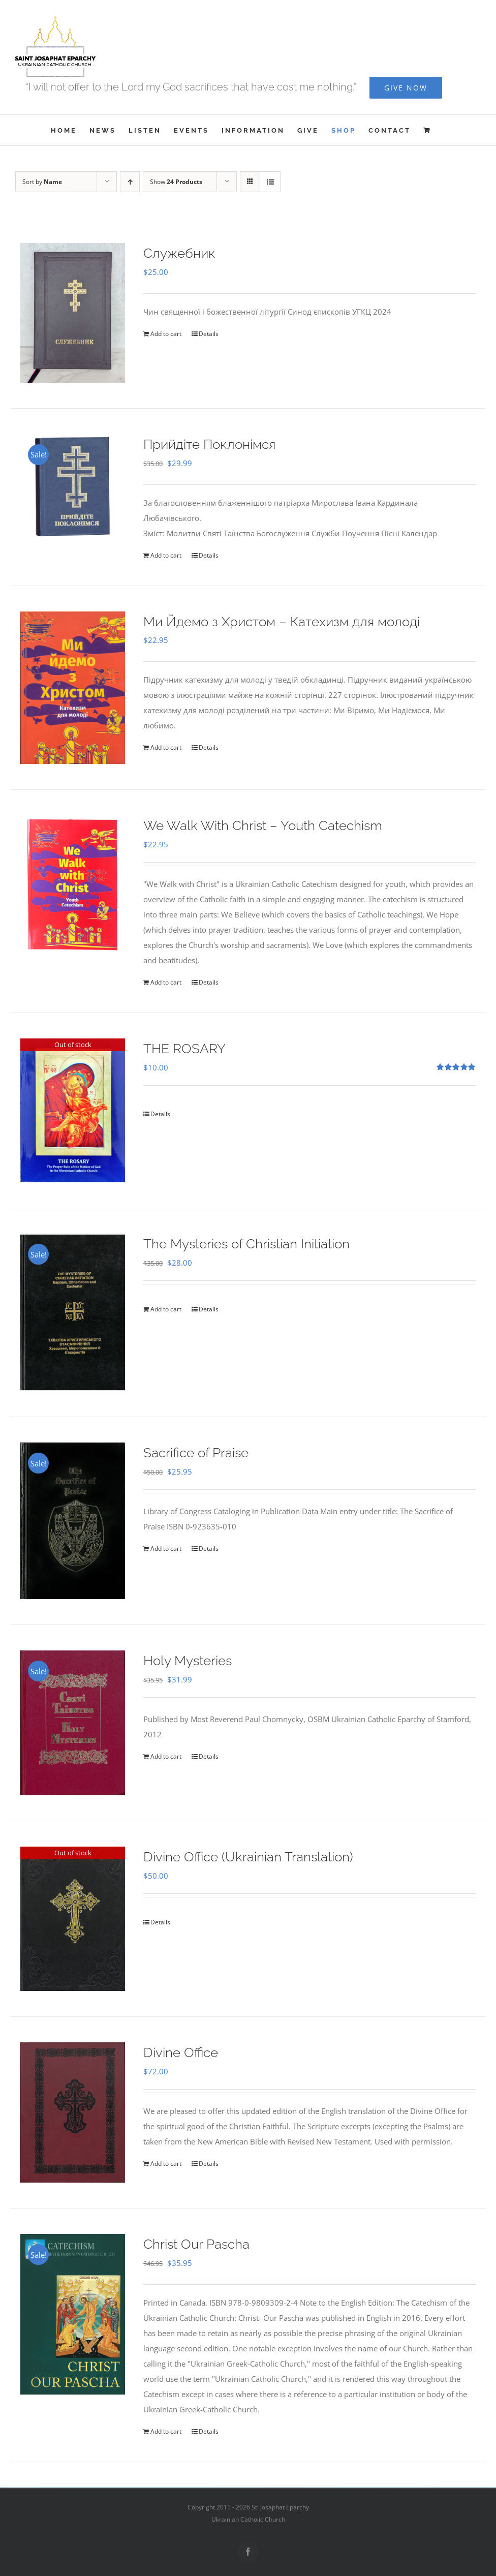  I want to click on Sacrifice of Praise, so click(196, 1452).